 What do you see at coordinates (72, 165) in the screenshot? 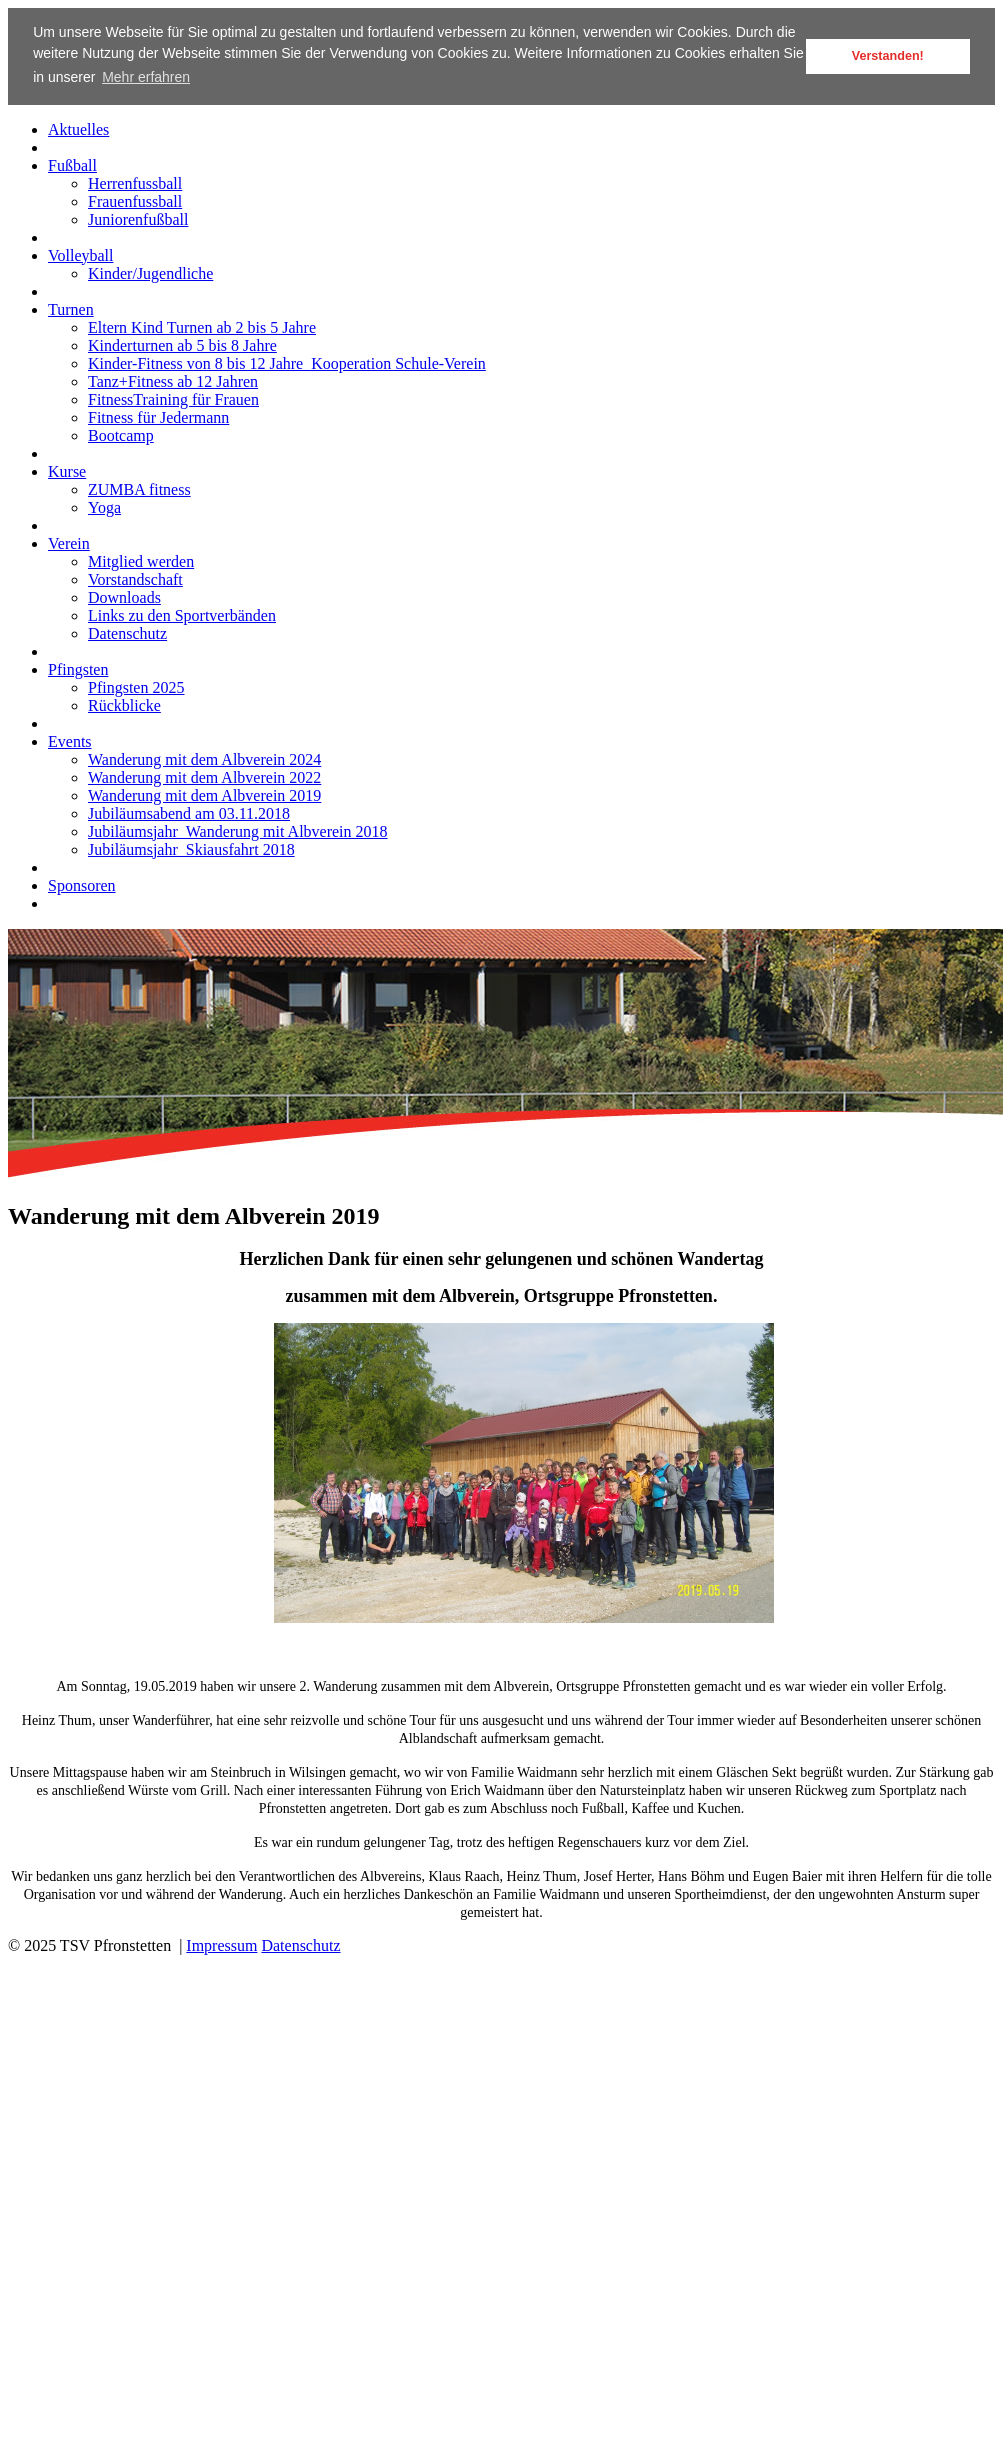
I see `Fußball` at bounding box center [72, 165].